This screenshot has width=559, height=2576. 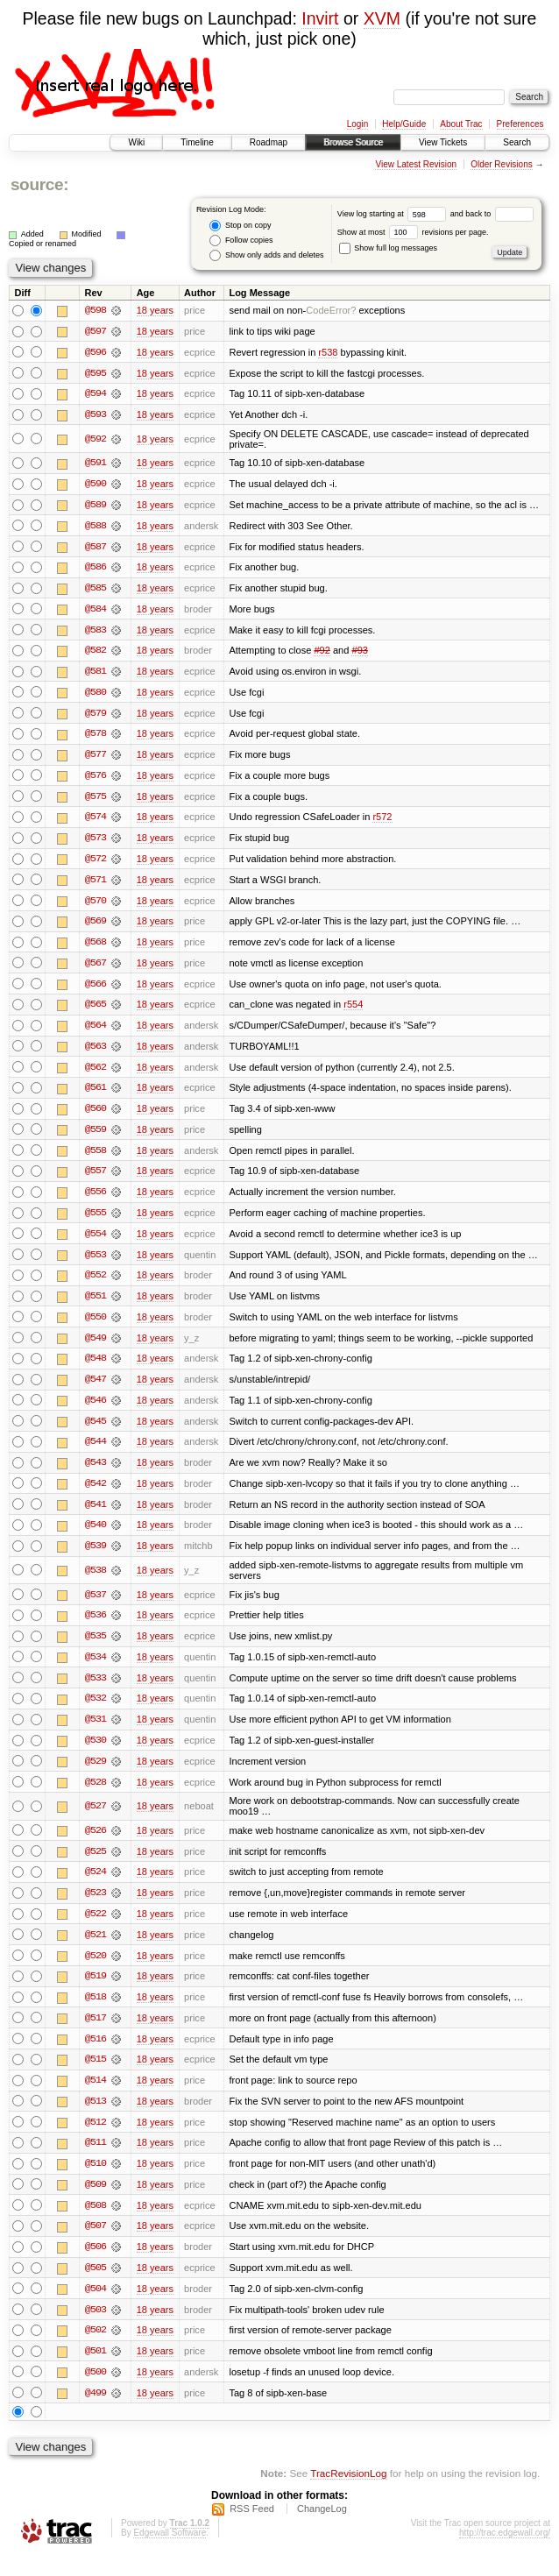 What do you see at coordinates (95, 415) in the screenshot?
I see `@593` at bounding box center [95, 415].